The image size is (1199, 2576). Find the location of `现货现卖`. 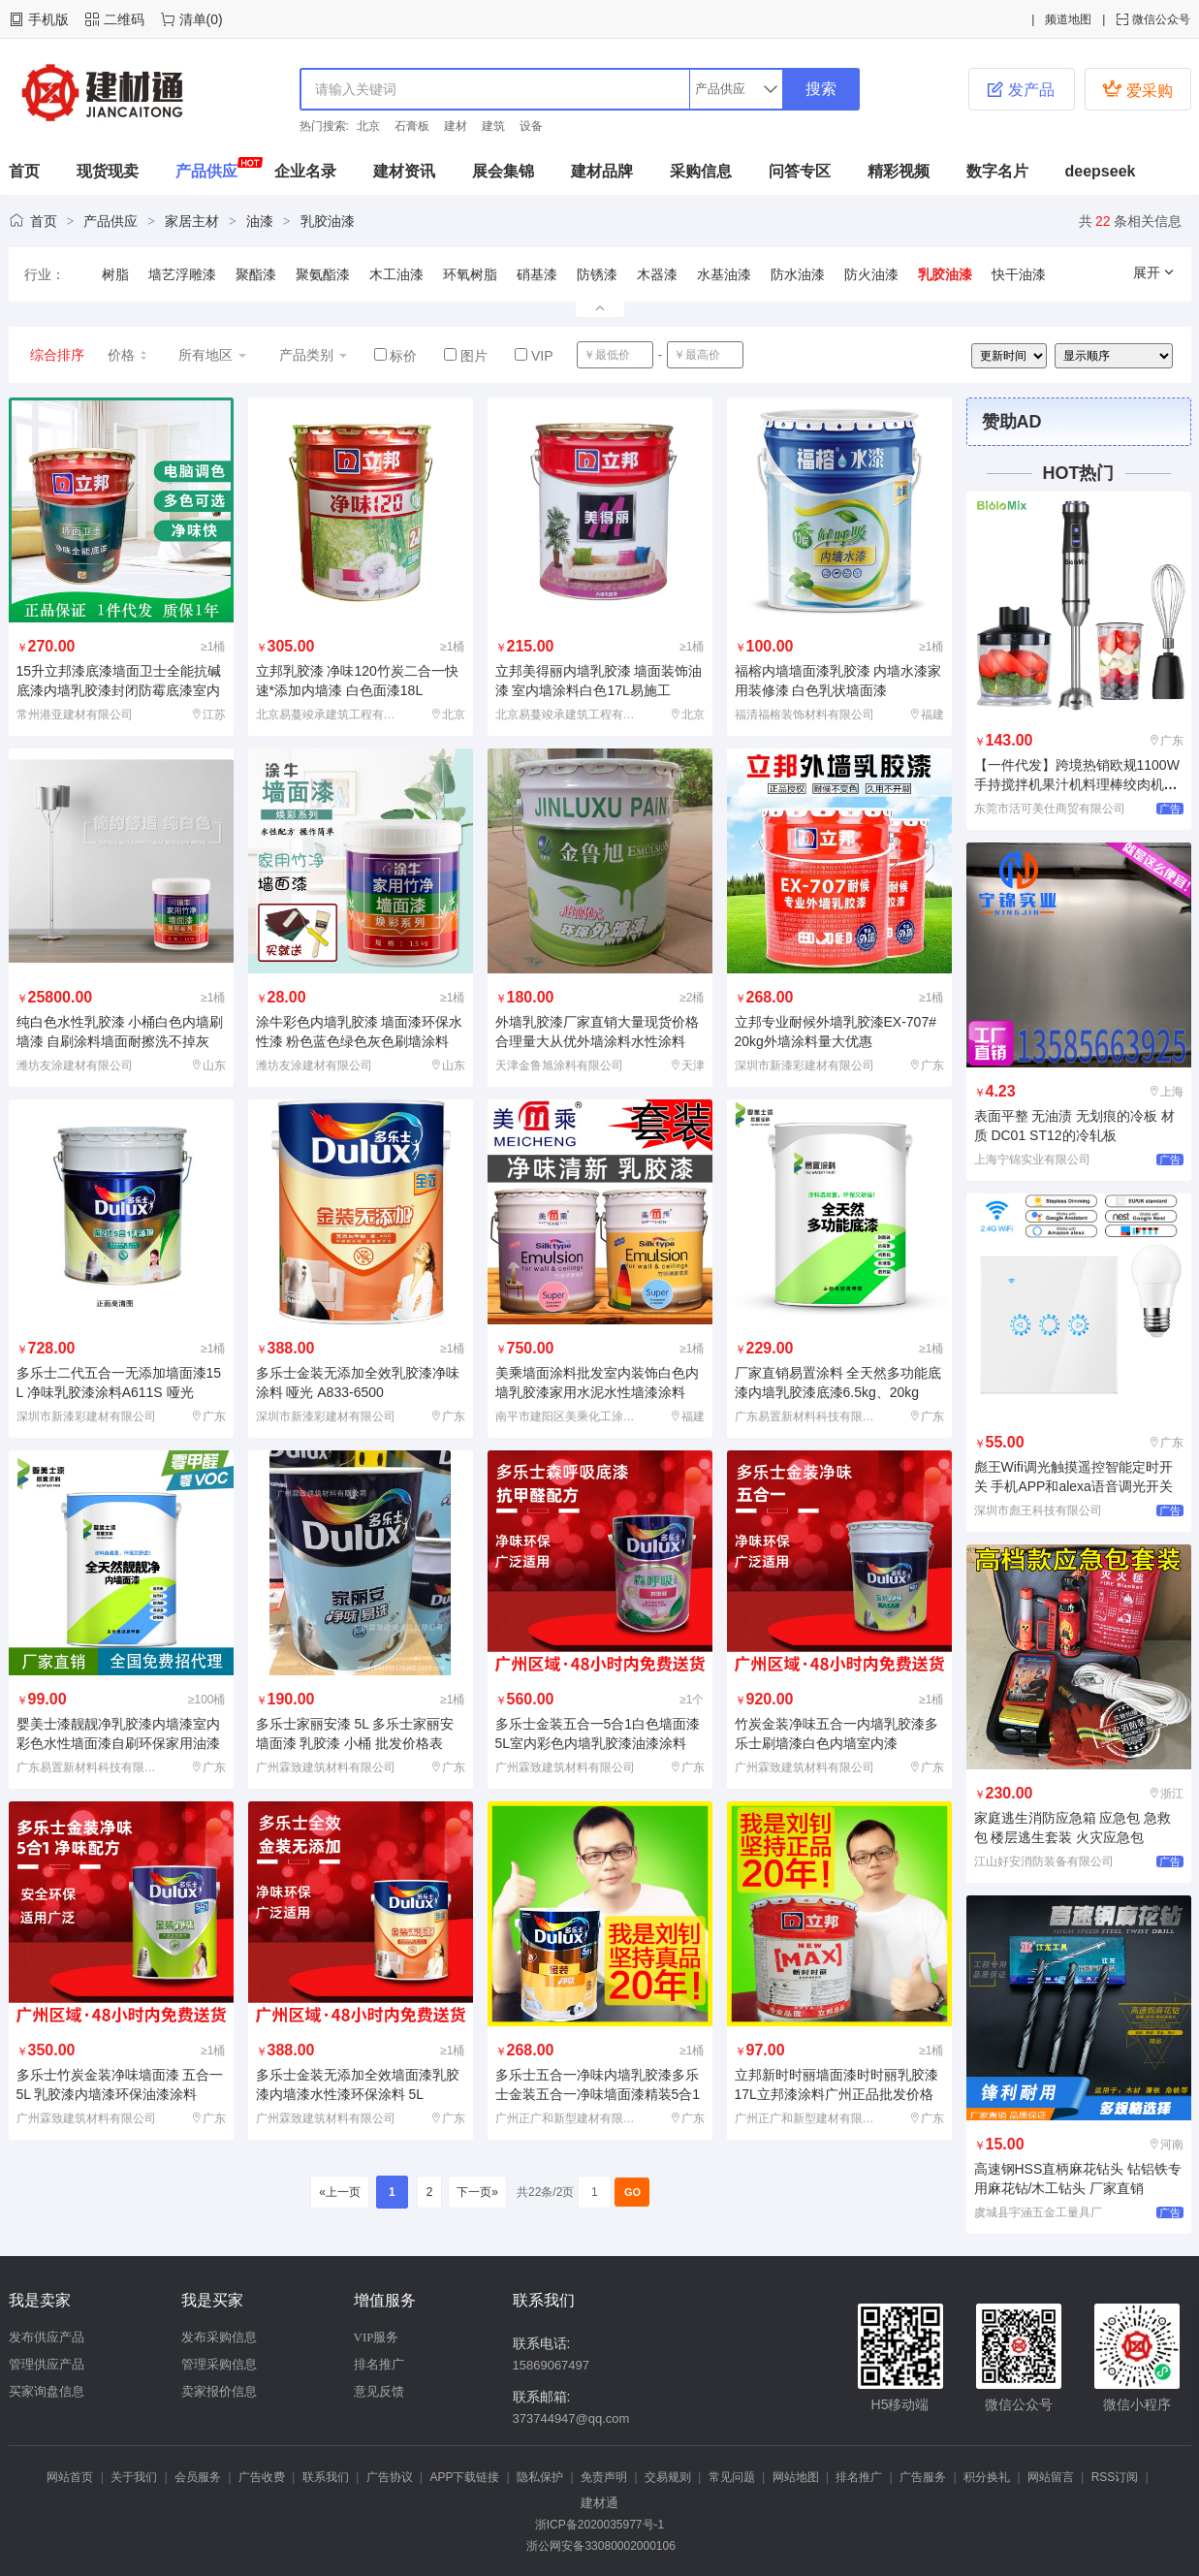

现货现卖 is located at coordinates (108, 171).